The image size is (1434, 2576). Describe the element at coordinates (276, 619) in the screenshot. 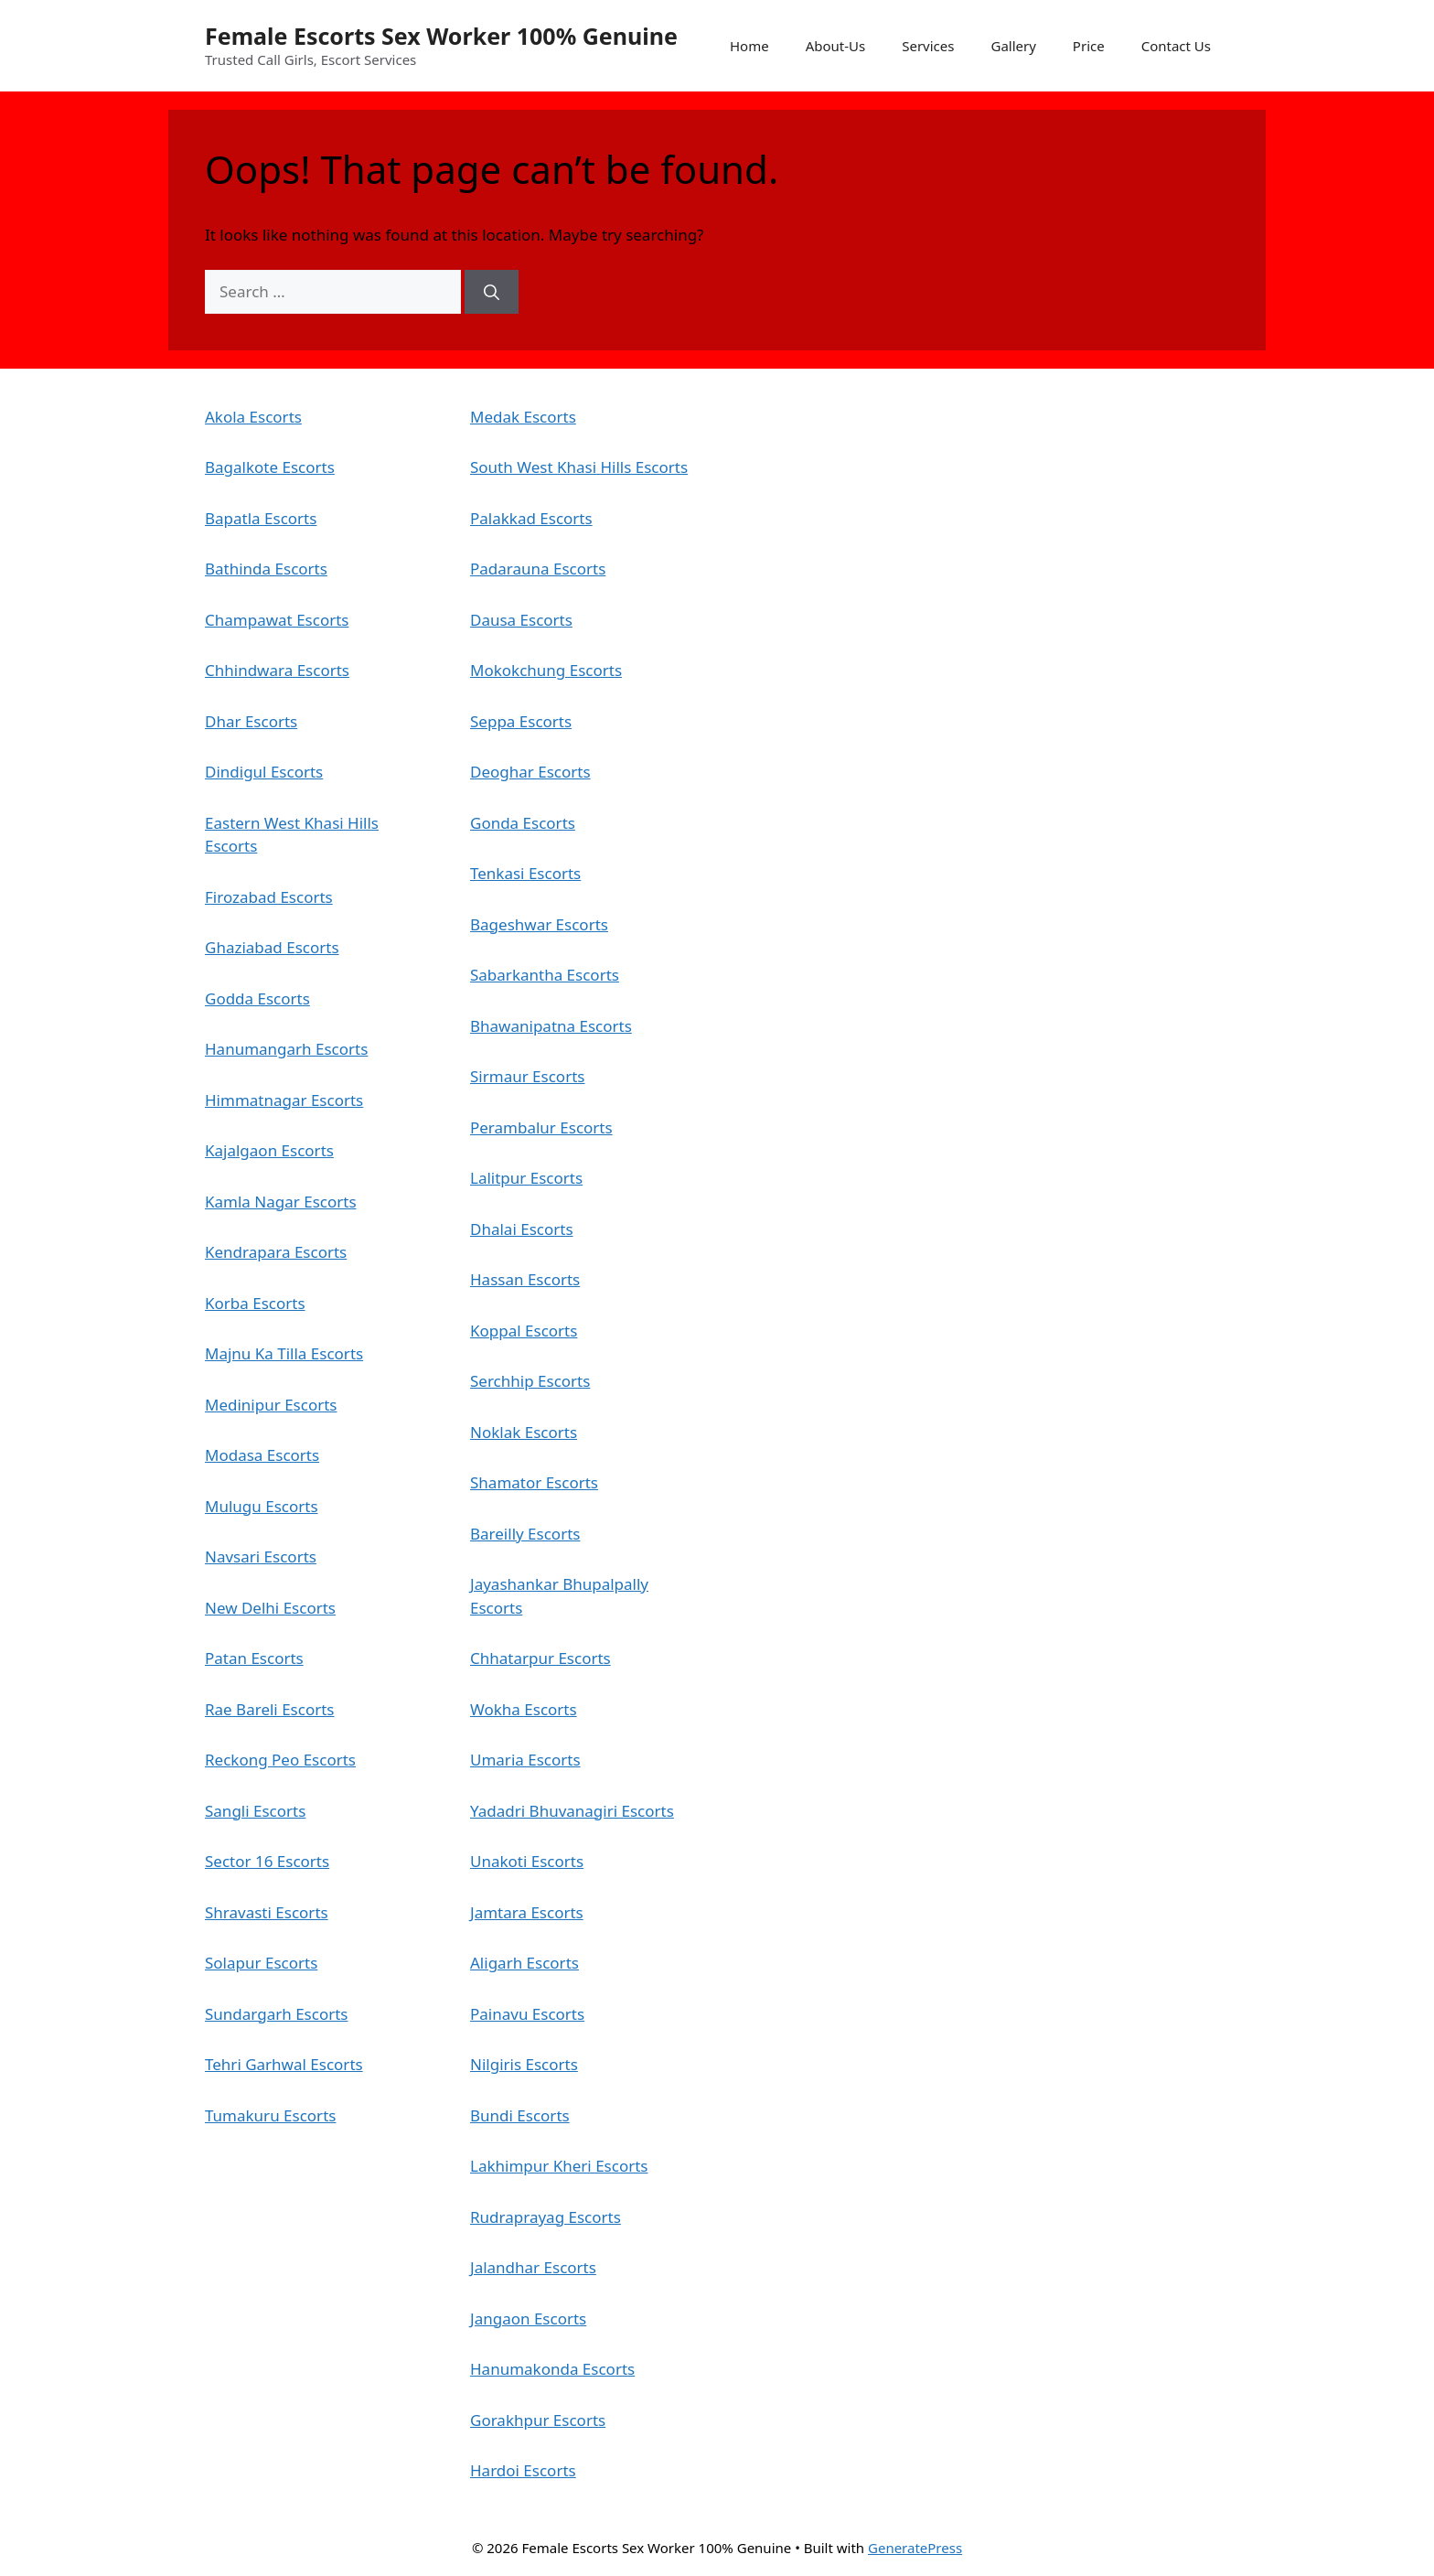

I see `Champawat Escorts` at that location.